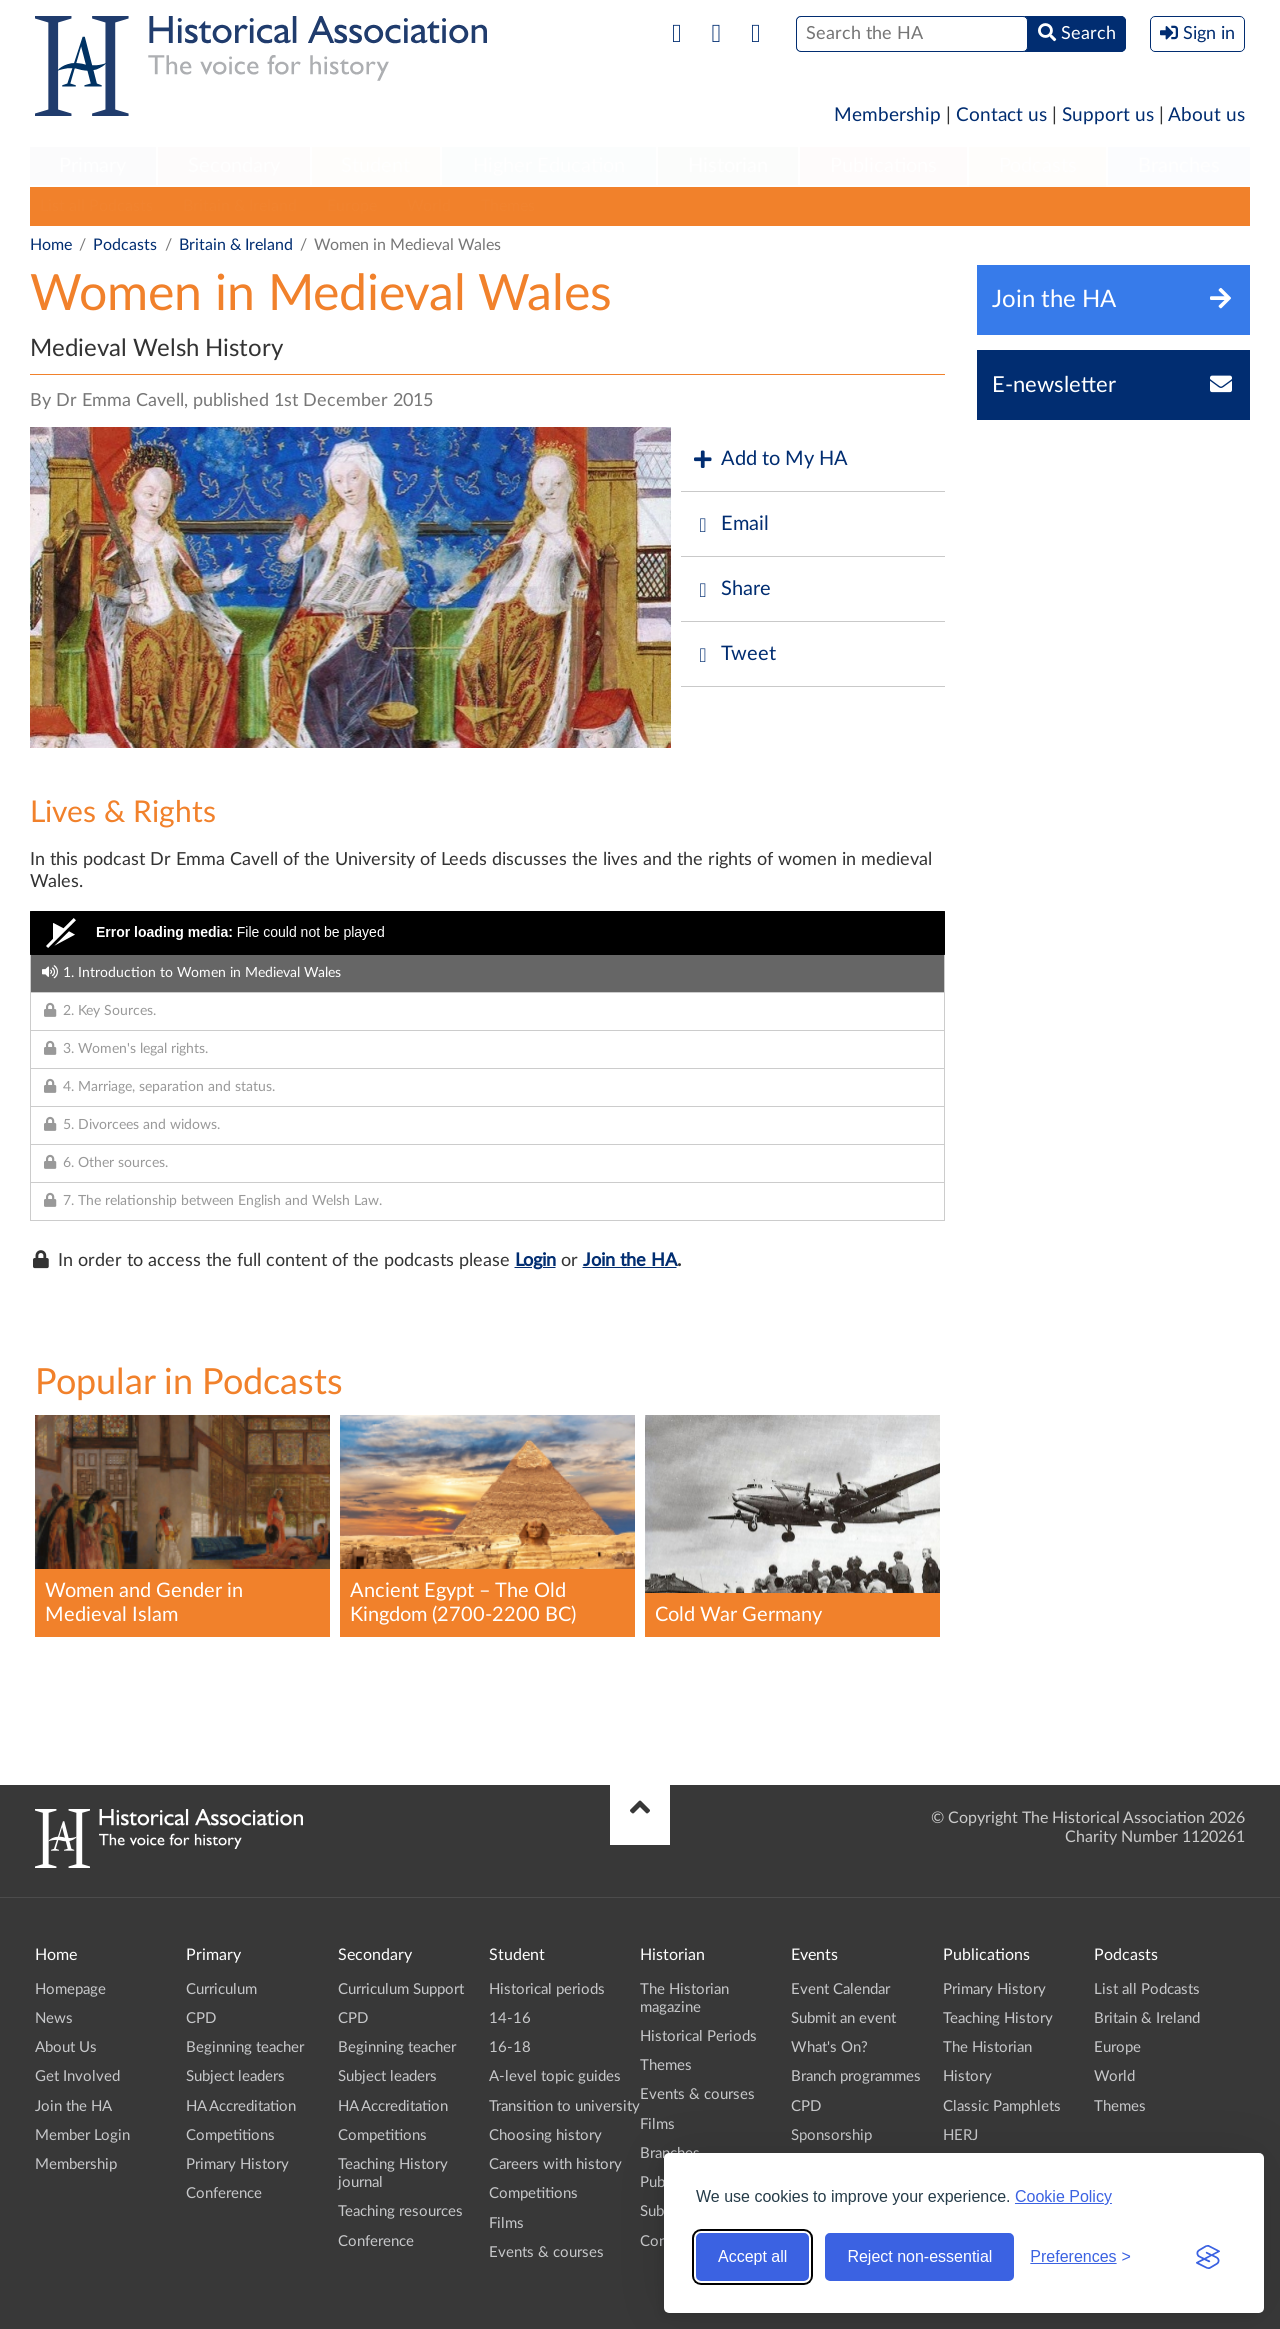 This screenshot has height=2329, width=1280. What do you see at coordinates (883, 166) in the screenshot?
I see `Publications` at bounding box center [883, 166].